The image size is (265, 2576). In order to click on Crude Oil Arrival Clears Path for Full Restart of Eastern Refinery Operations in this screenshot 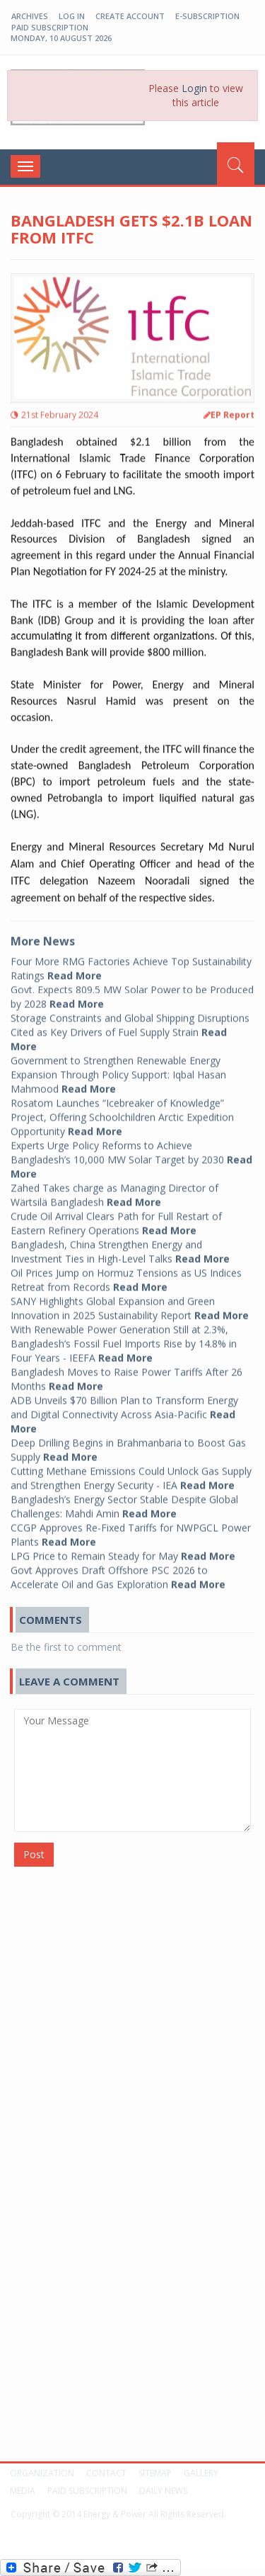, I will do `click(116, 1218)`.